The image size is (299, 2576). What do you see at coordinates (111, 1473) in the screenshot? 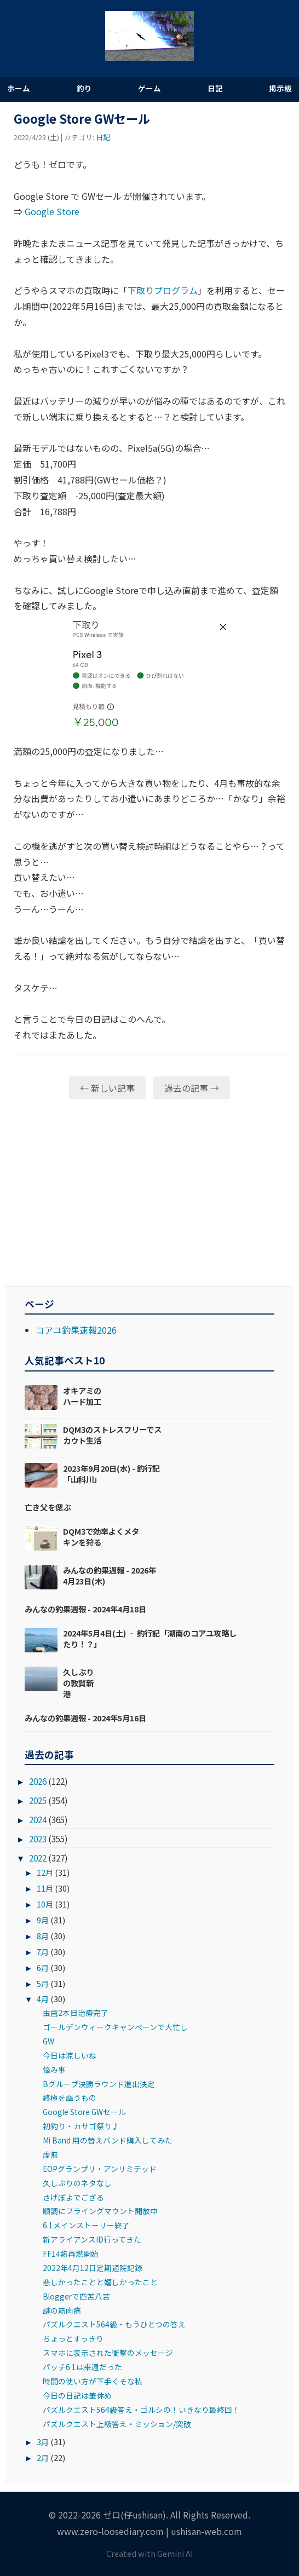
I see `2023年9月20日(水) - 釣行記「山科川」` at bounding box center [111, 1473].